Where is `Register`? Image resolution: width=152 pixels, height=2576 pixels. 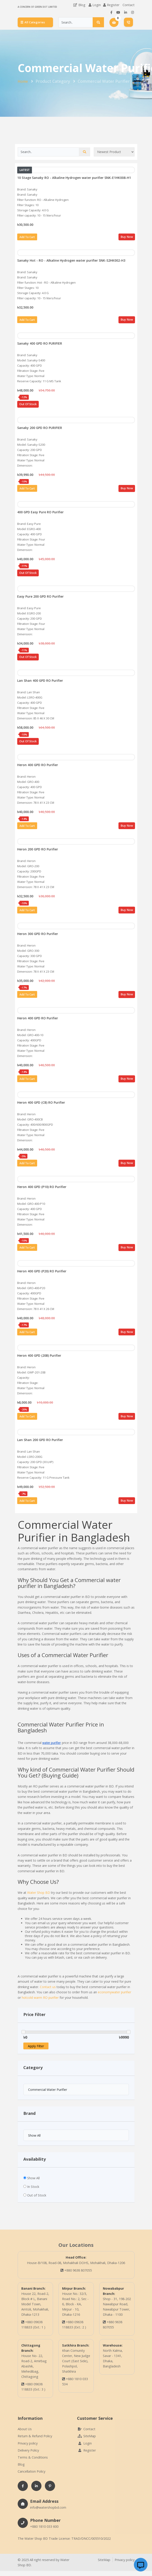 Register is located at coordinates (113, 5).